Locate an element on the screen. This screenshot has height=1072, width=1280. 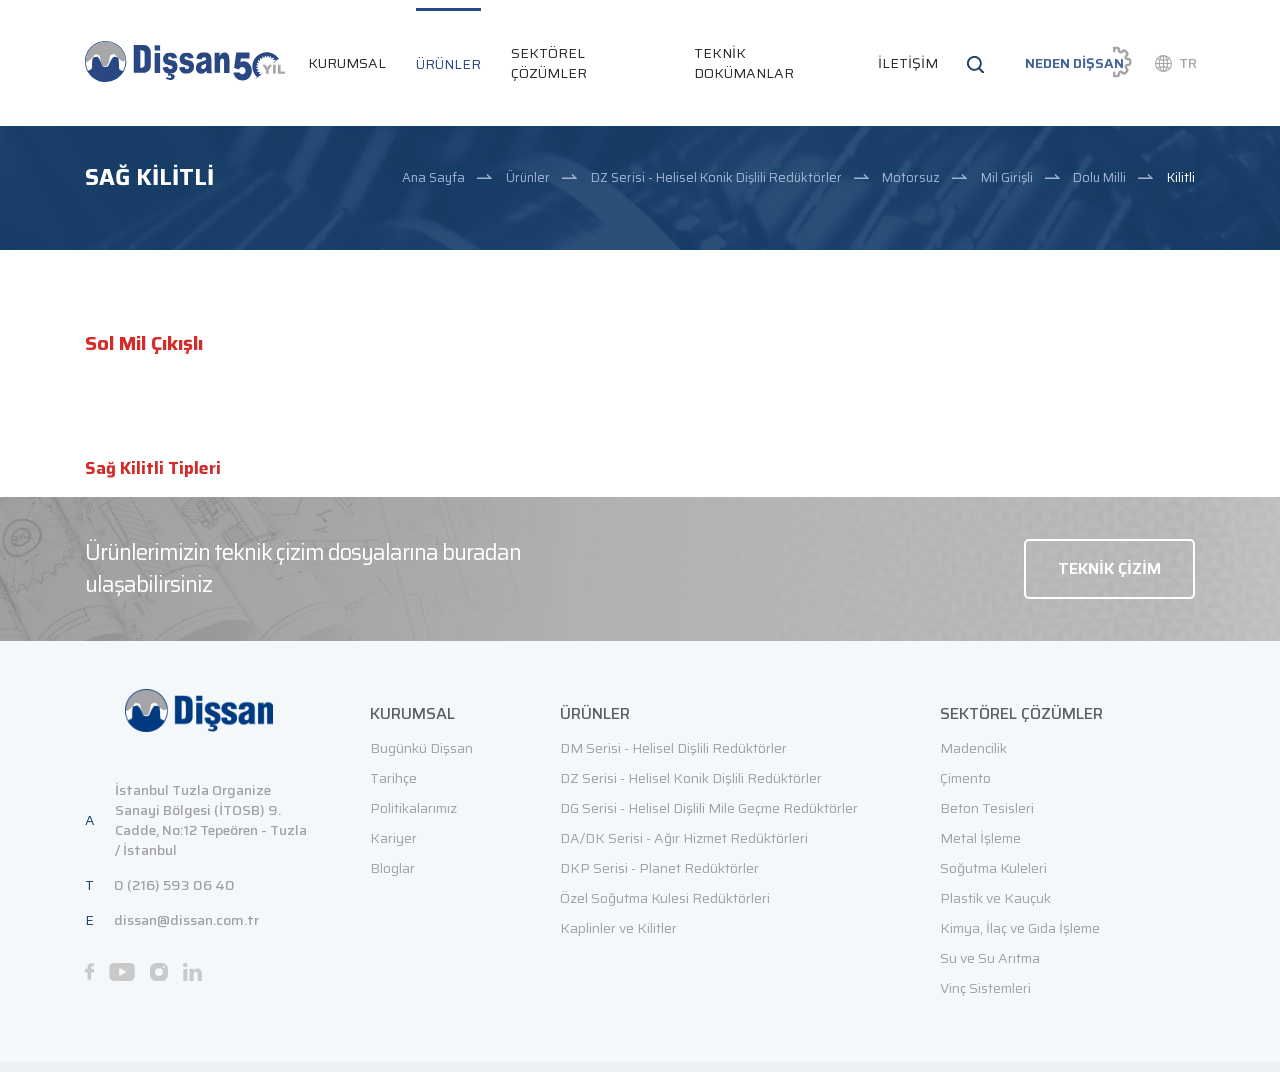
dissan@dissan.com.tr is located at coordinates (186, 920).